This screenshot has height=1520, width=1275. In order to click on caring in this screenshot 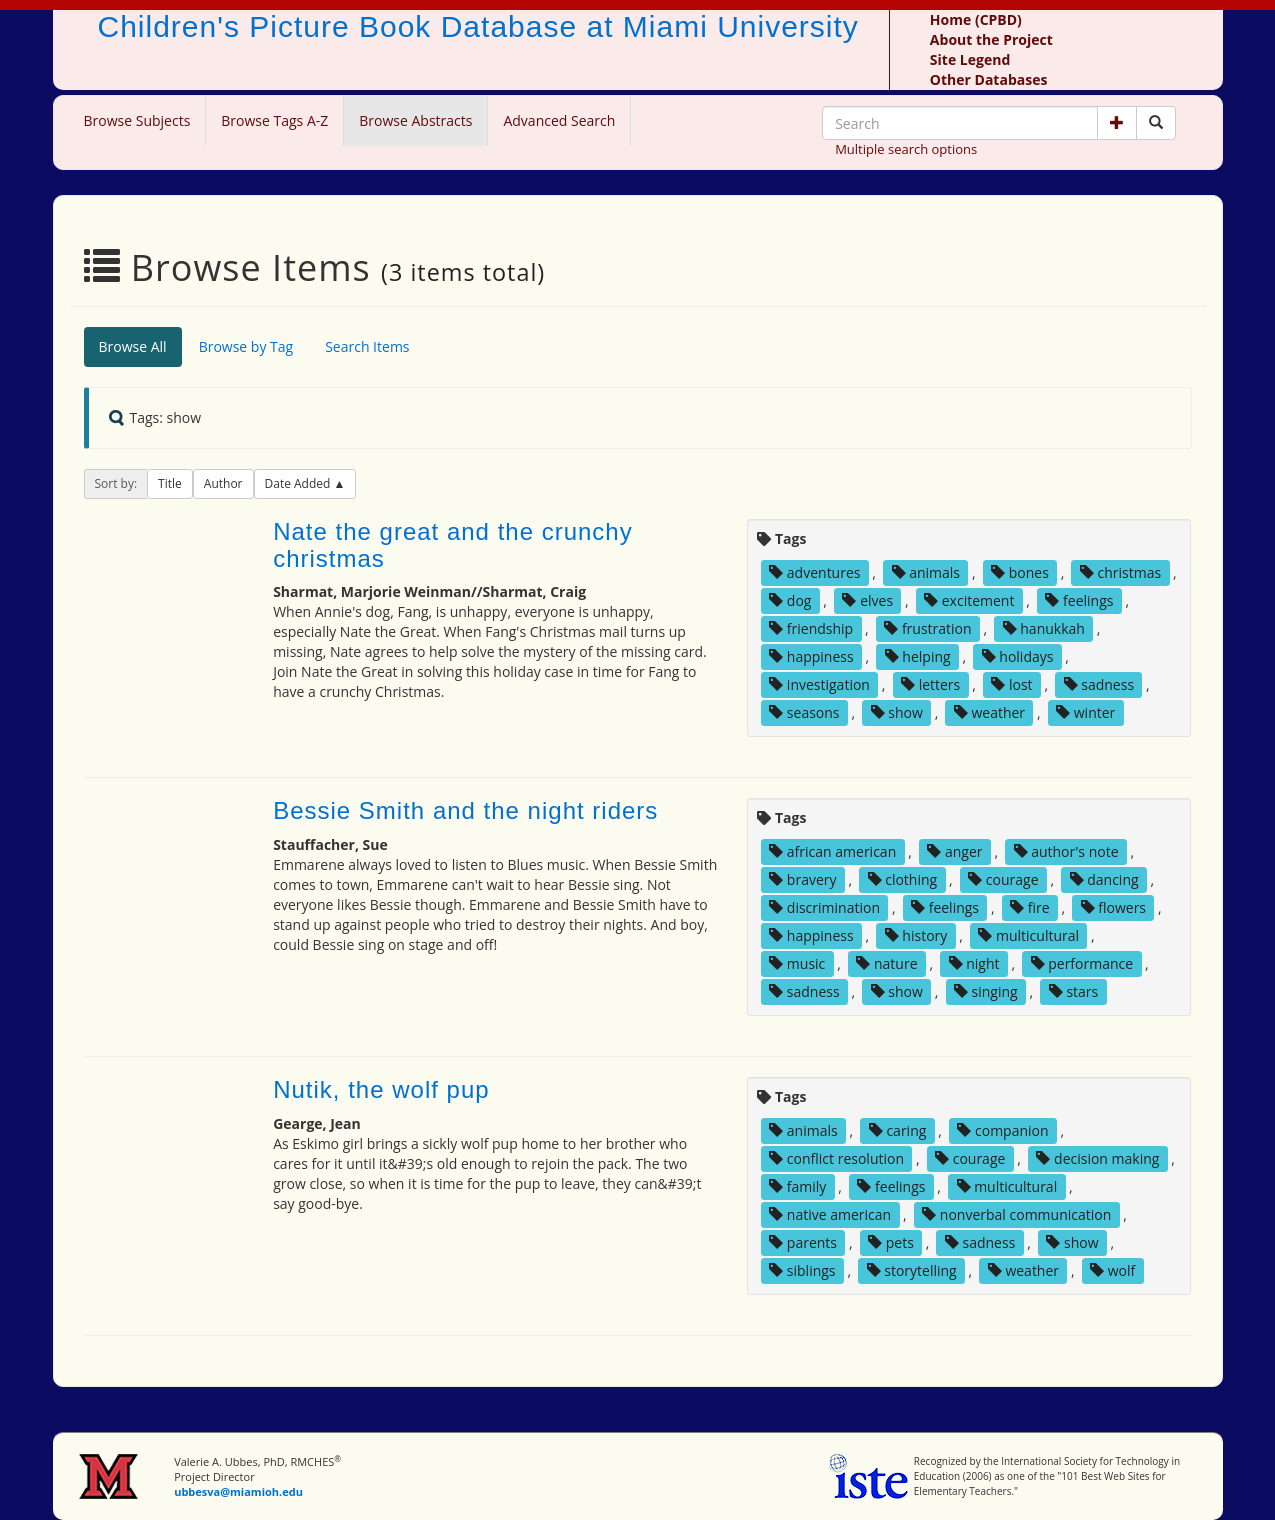, I will do `click(898, 1130)`.